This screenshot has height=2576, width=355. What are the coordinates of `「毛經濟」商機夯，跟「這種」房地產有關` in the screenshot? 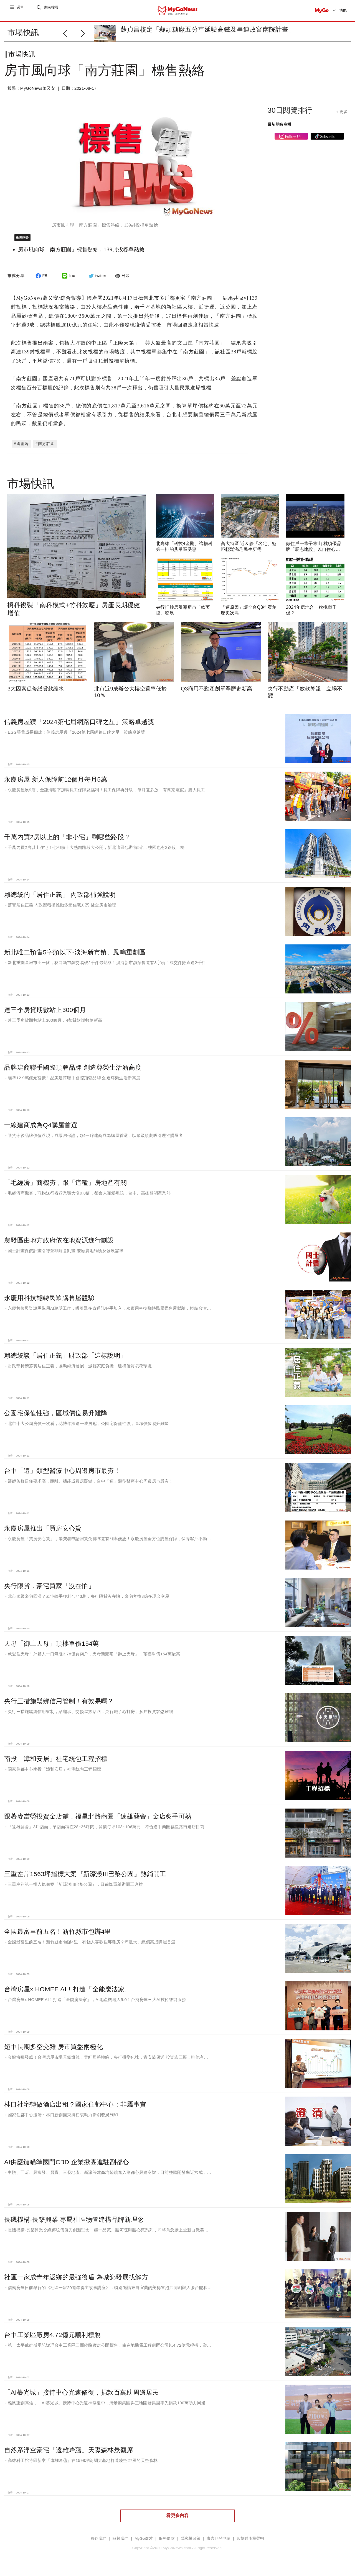 It's located at (65, 1187).